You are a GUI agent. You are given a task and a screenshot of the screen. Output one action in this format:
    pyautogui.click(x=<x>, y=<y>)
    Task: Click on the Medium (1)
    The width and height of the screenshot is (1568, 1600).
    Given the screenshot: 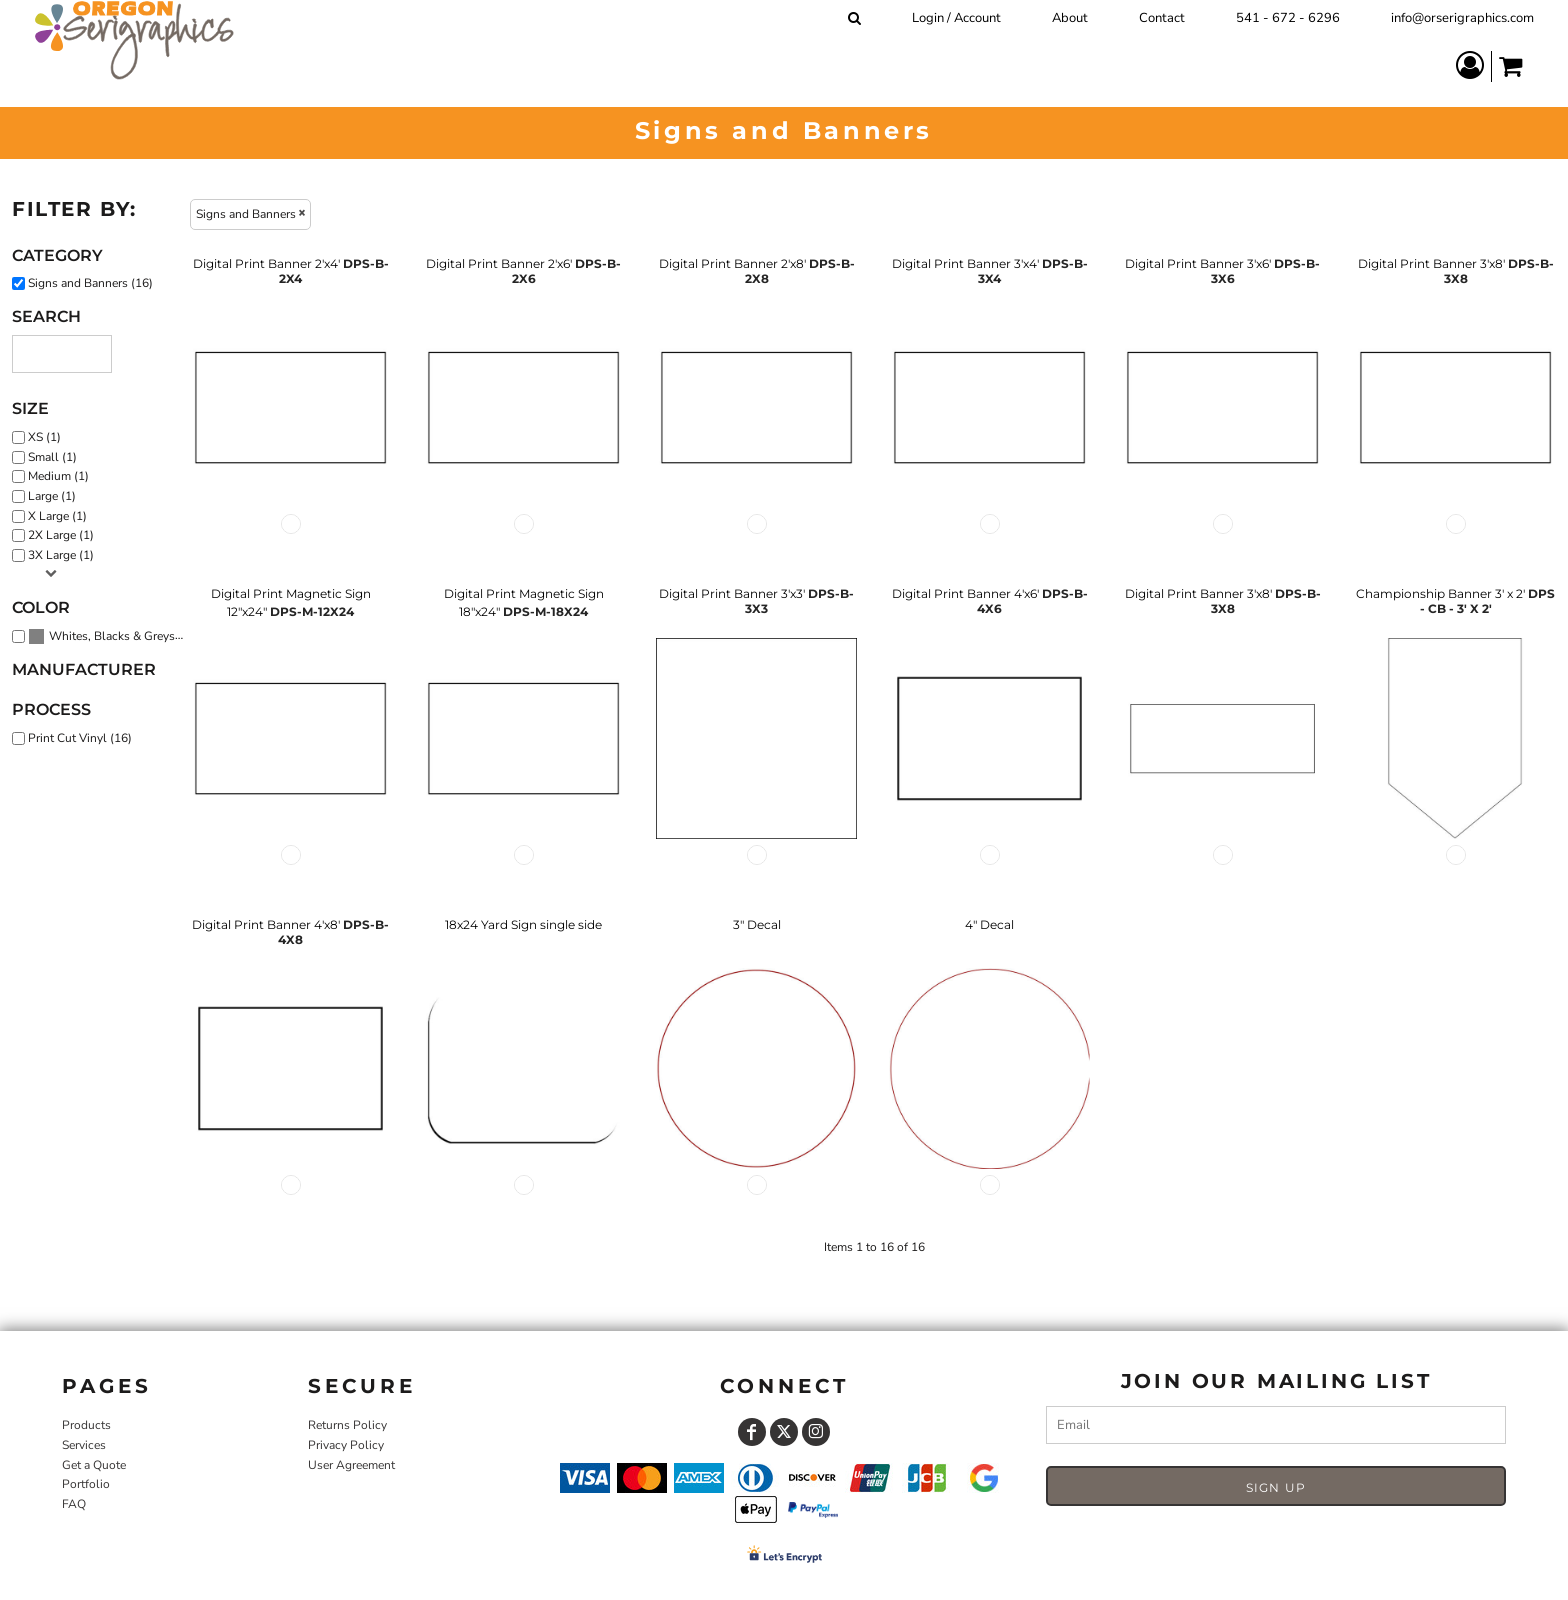 What is the action you would take?
    pyautogui.click(x=58, y=476)
    